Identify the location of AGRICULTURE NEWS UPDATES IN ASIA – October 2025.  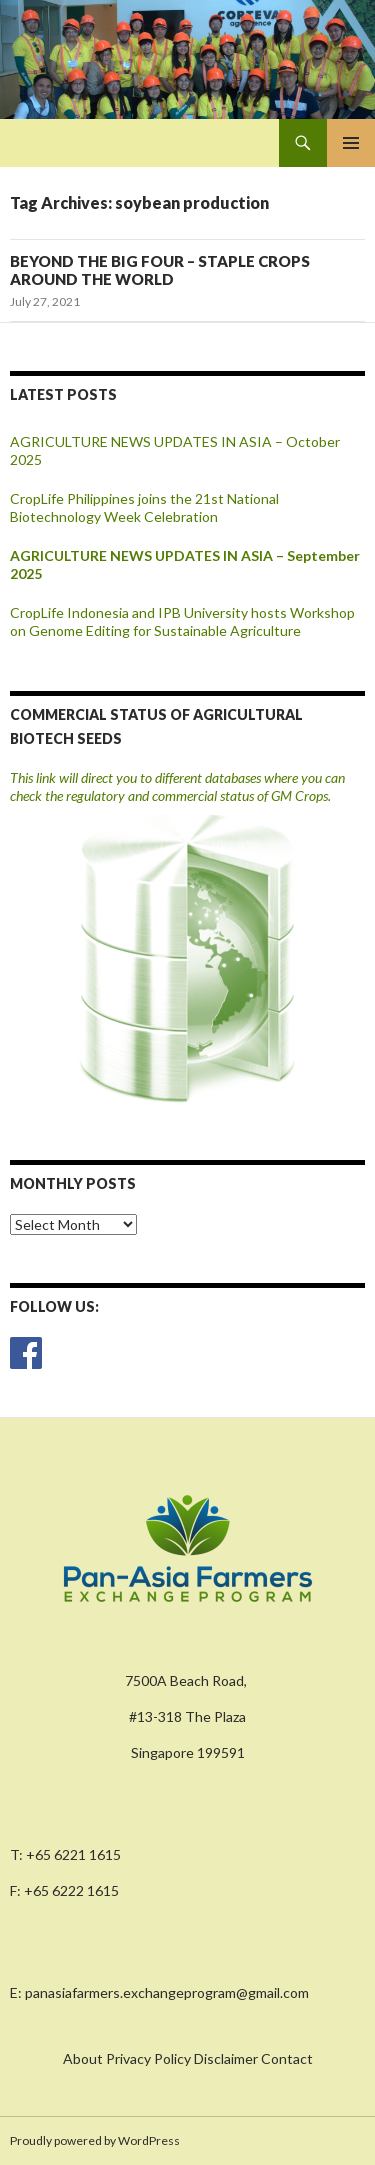
(175, 450).